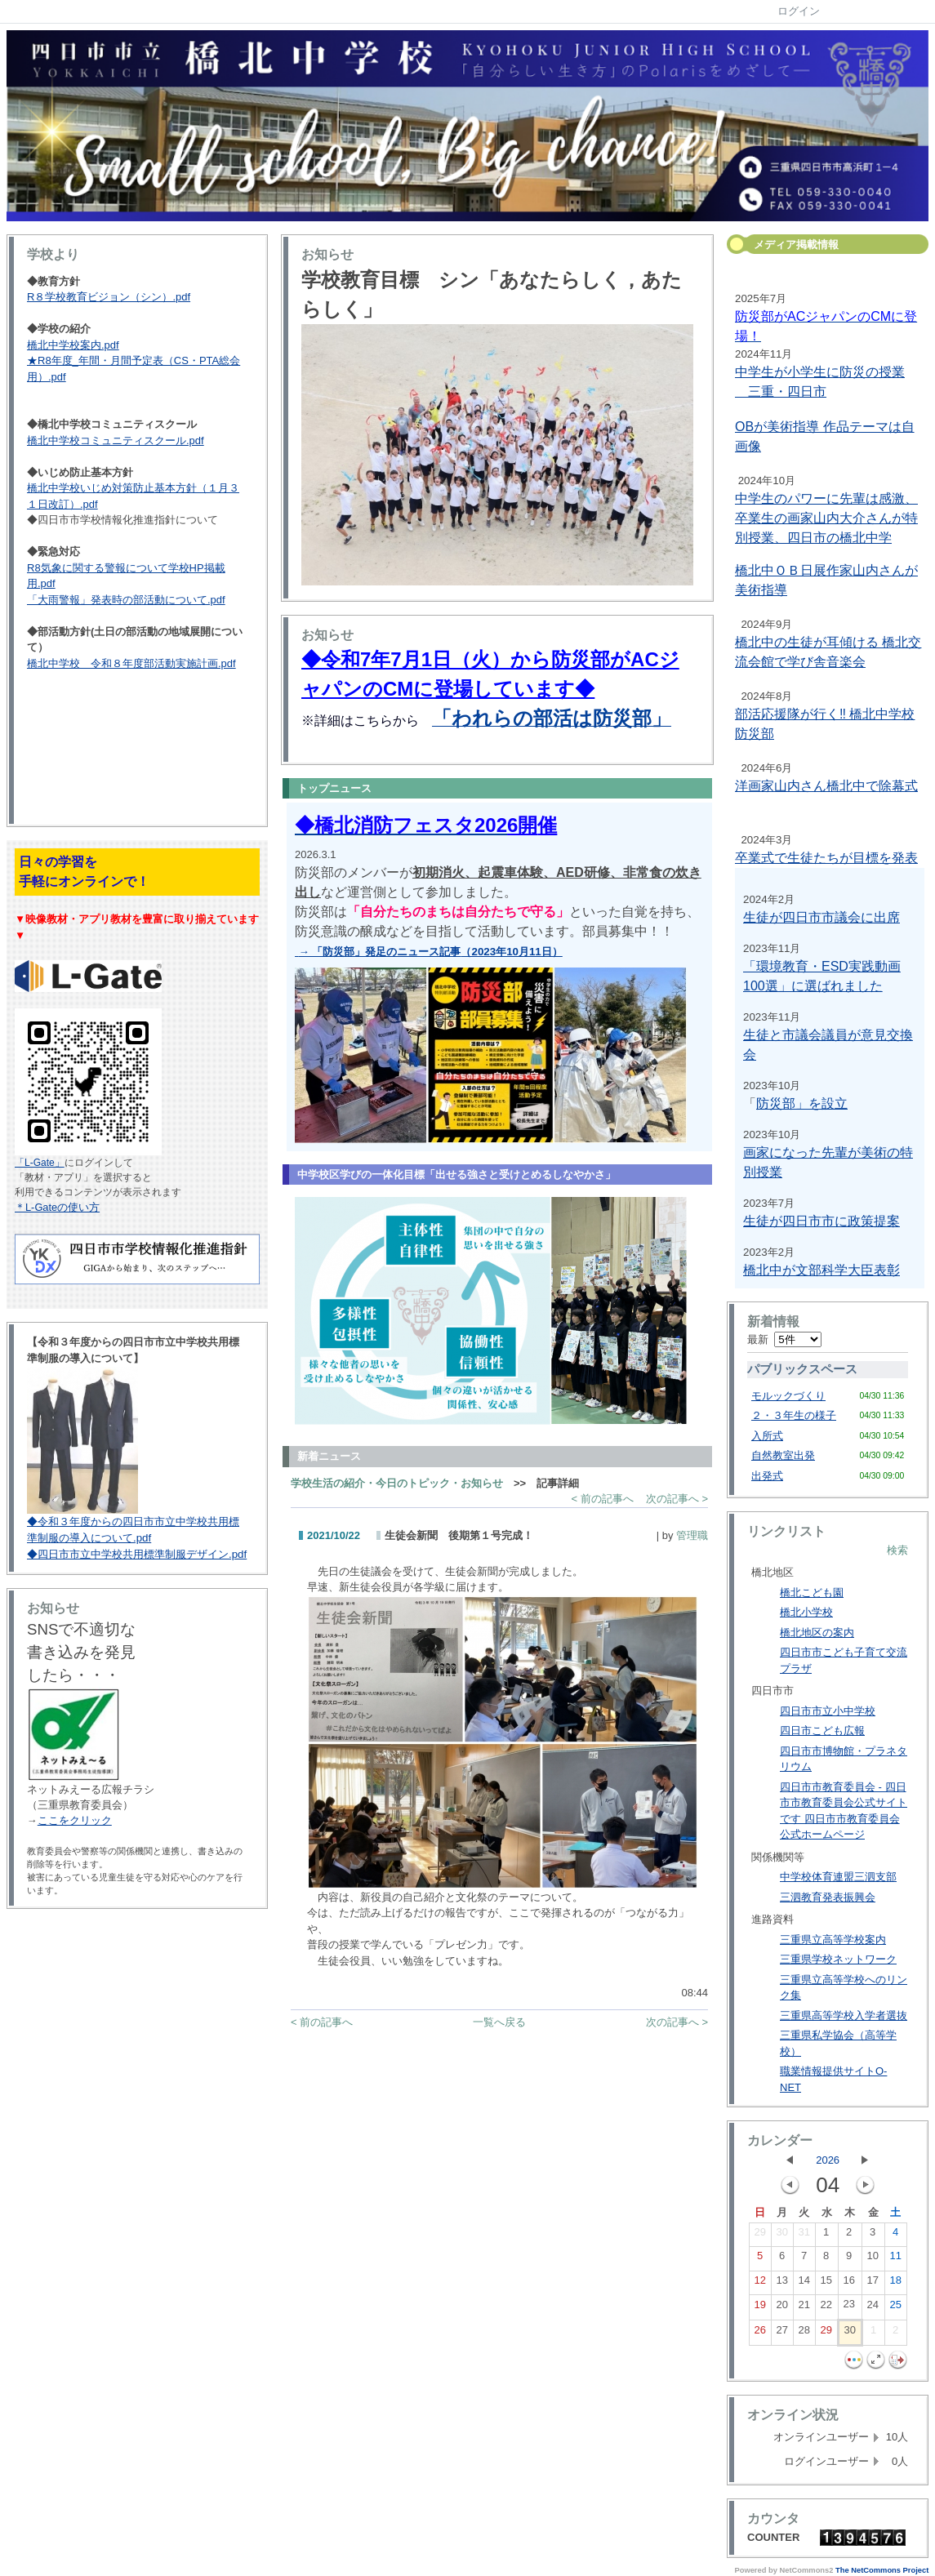 The image size is (935, 2576). I want to click on 31, so click(803, 2235).